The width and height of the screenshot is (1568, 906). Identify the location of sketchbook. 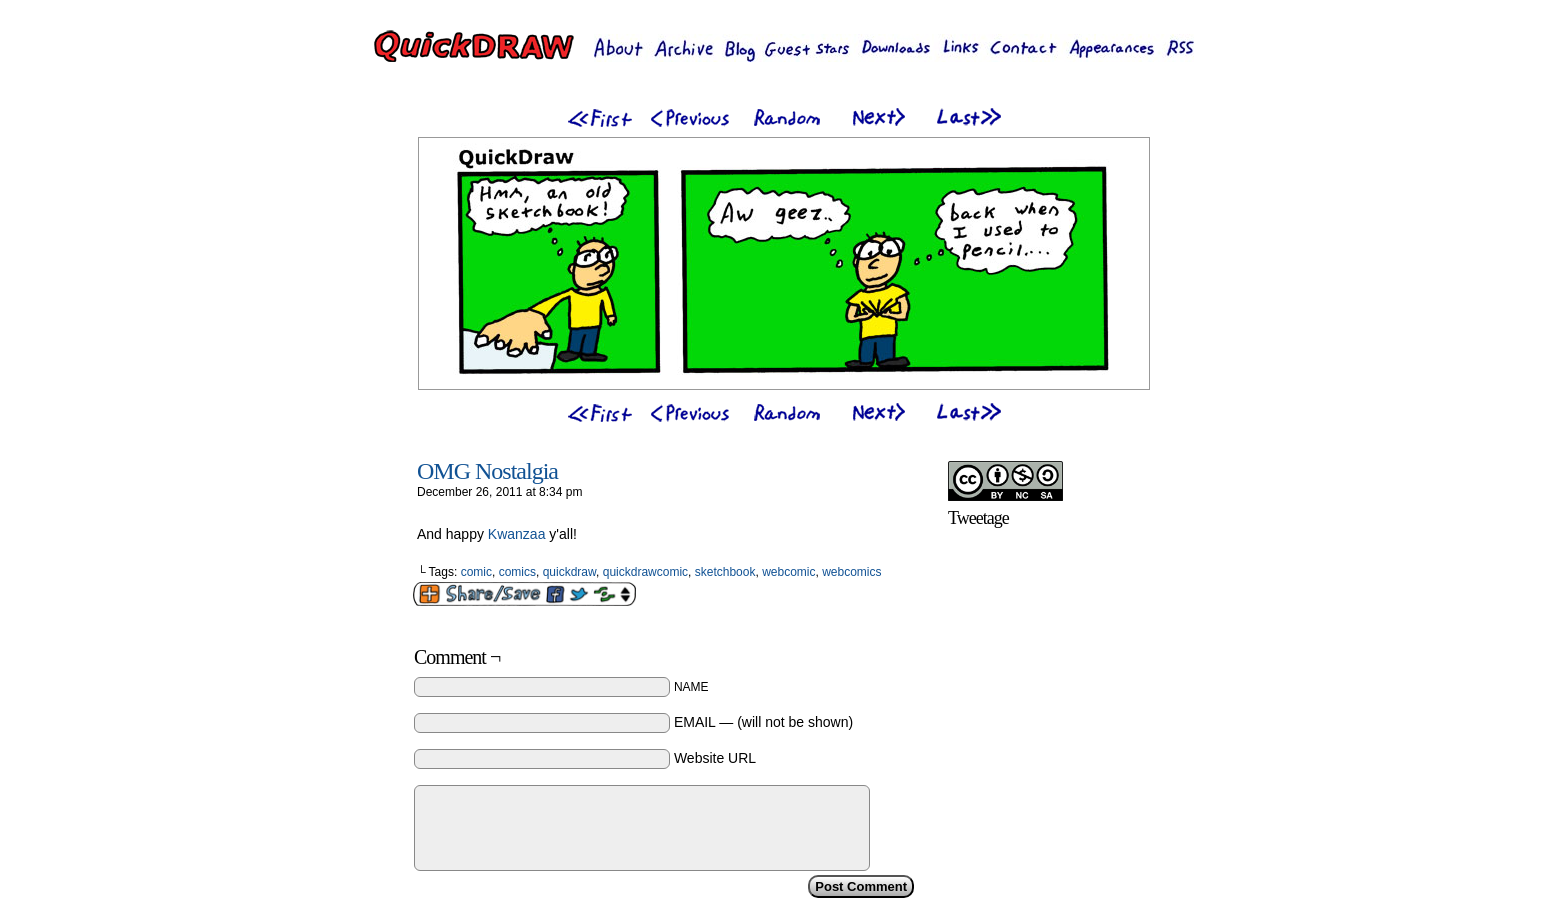
(725, 572).